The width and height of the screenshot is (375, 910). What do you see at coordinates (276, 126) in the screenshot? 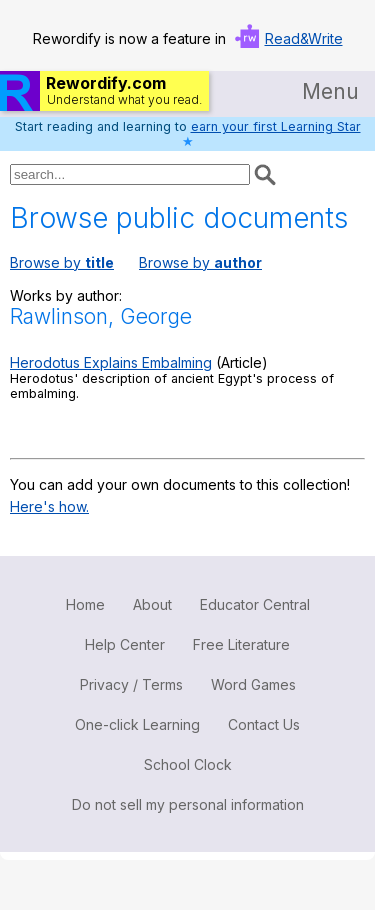
I see `earn your first Learning Star` at bounding box center [276, 126].